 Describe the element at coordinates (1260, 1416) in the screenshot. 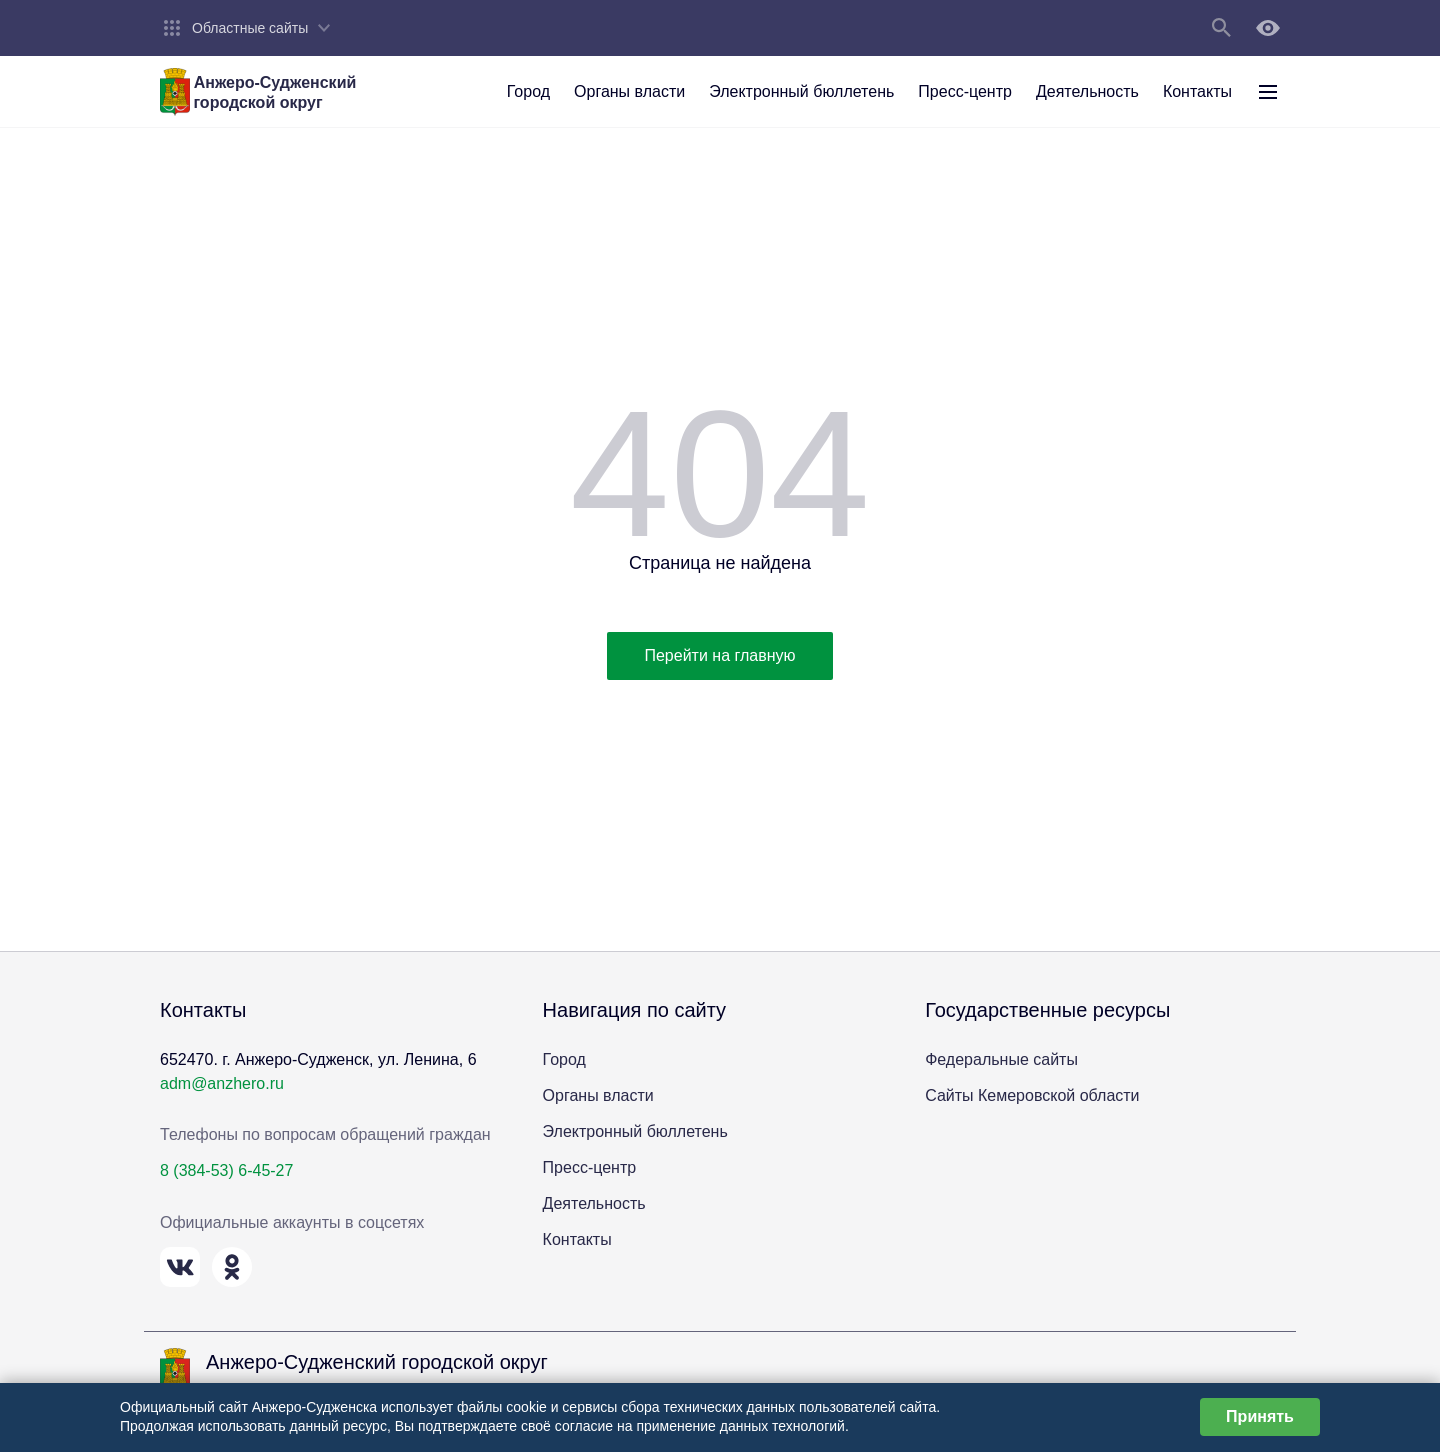

I see `Принять` at that location.